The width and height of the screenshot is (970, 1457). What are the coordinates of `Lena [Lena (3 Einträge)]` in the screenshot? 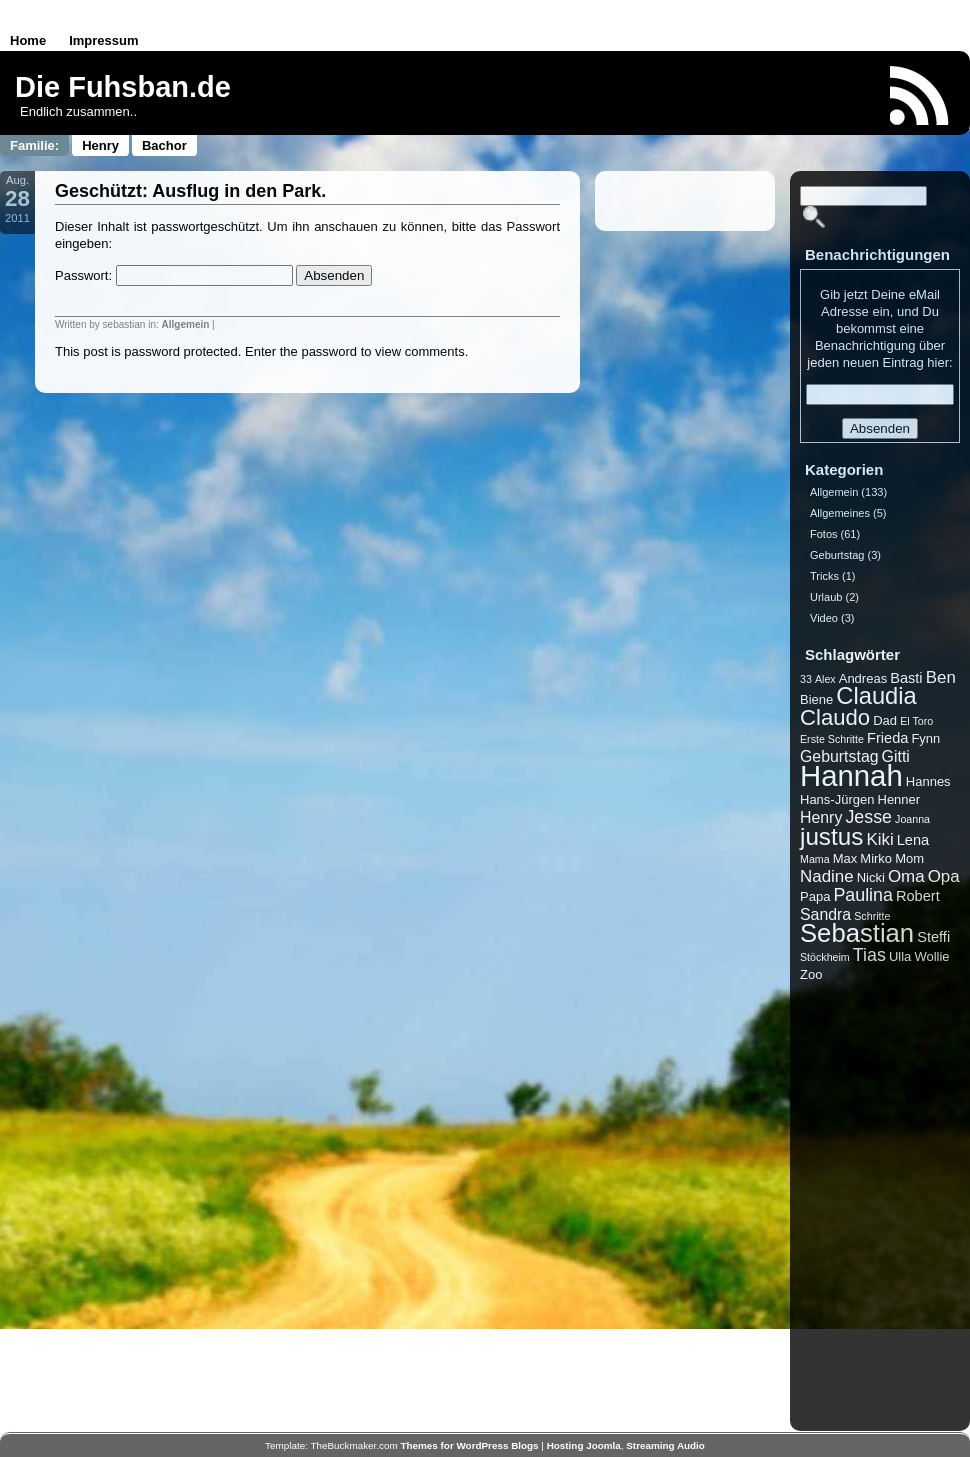 It's located at (913, 840).